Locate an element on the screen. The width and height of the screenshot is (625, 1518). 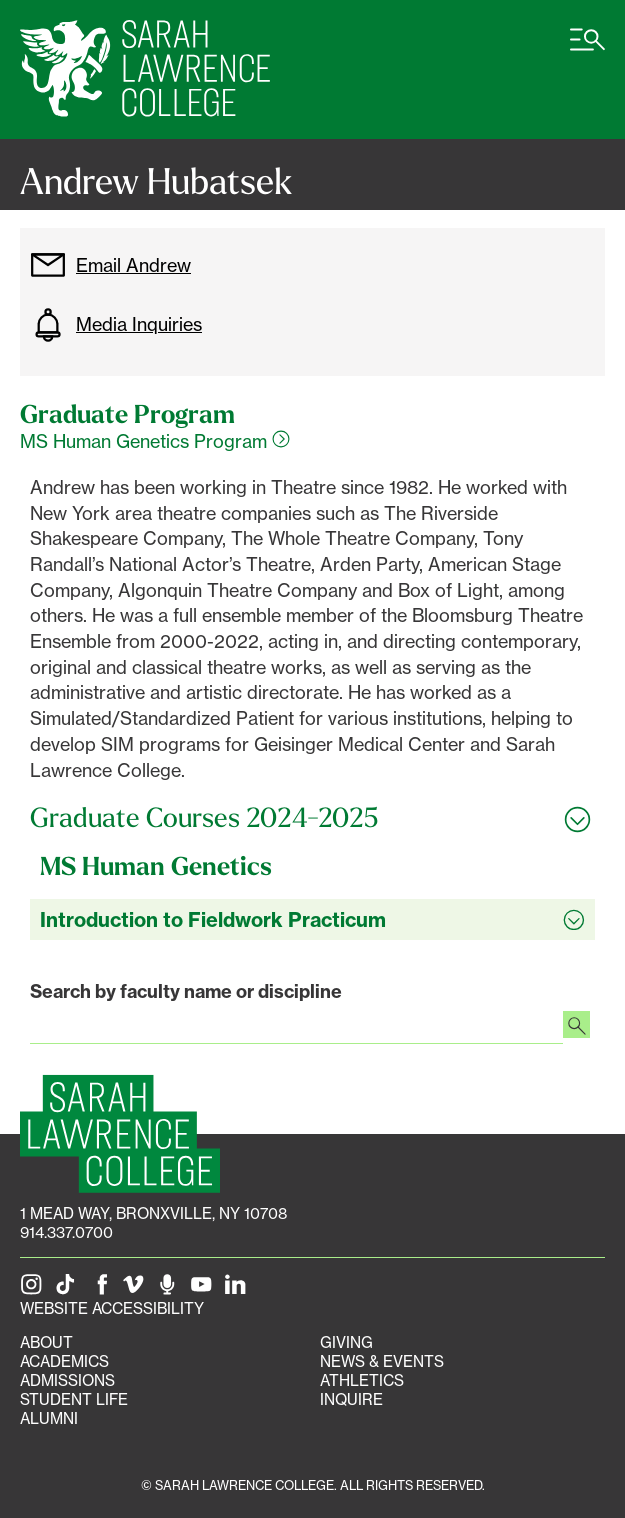
Student Life is located at coordinates (74, 1399).